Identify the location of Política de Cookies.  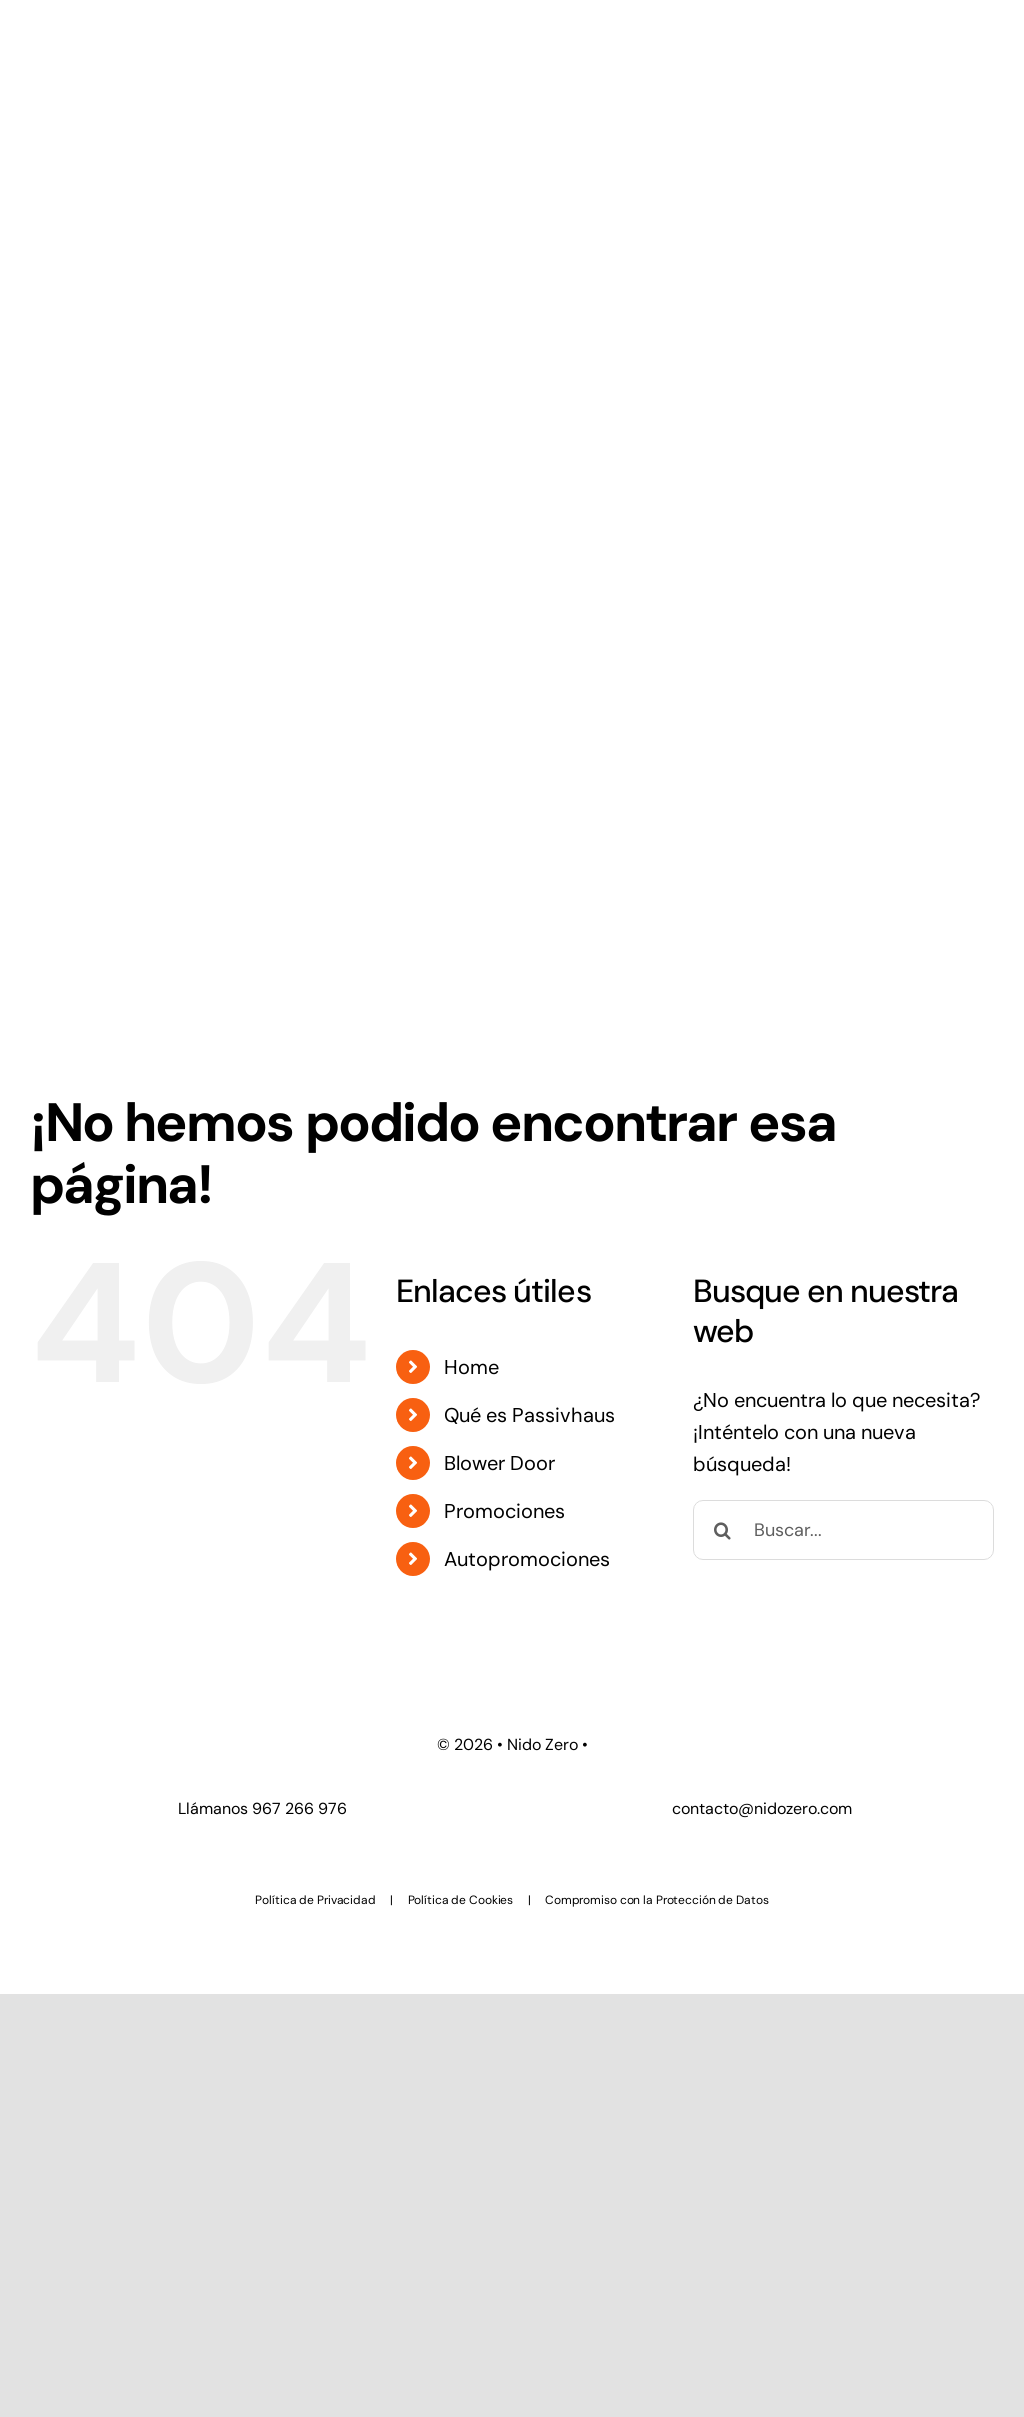
(461, 1900).